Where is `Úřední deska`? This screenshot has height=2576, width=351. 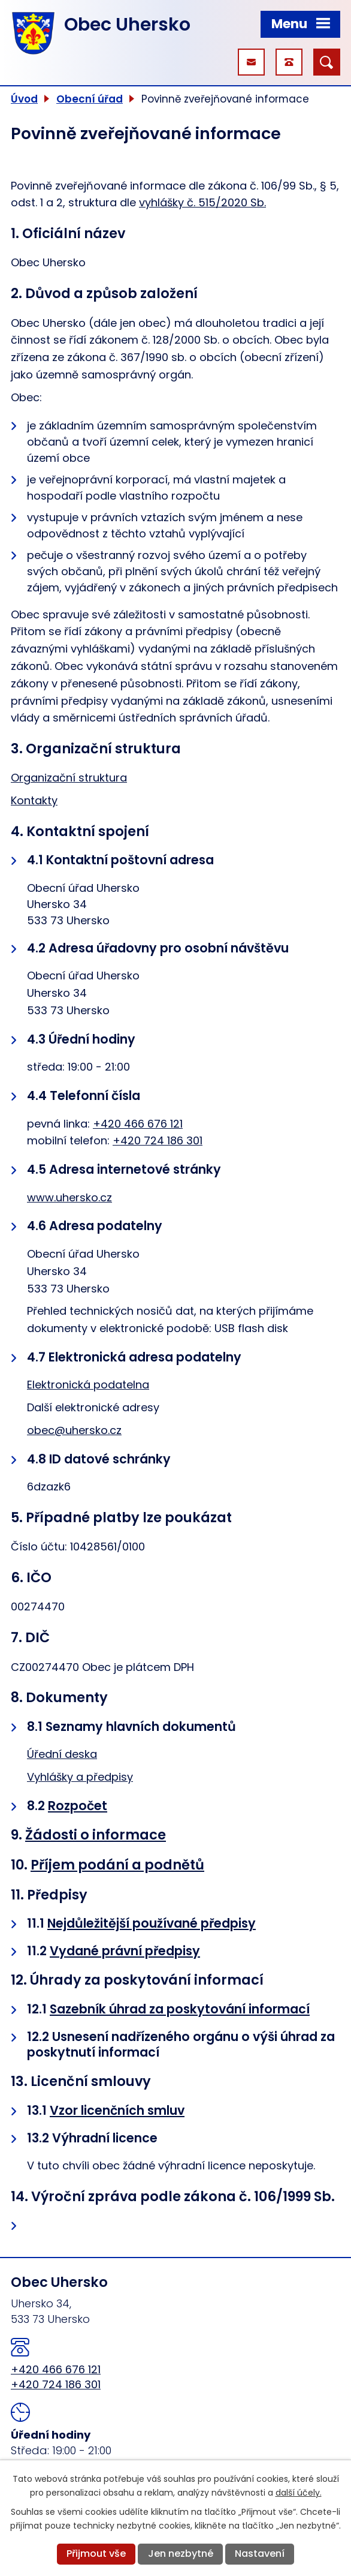
Úřední deska is located at coordinates (62, 1754).